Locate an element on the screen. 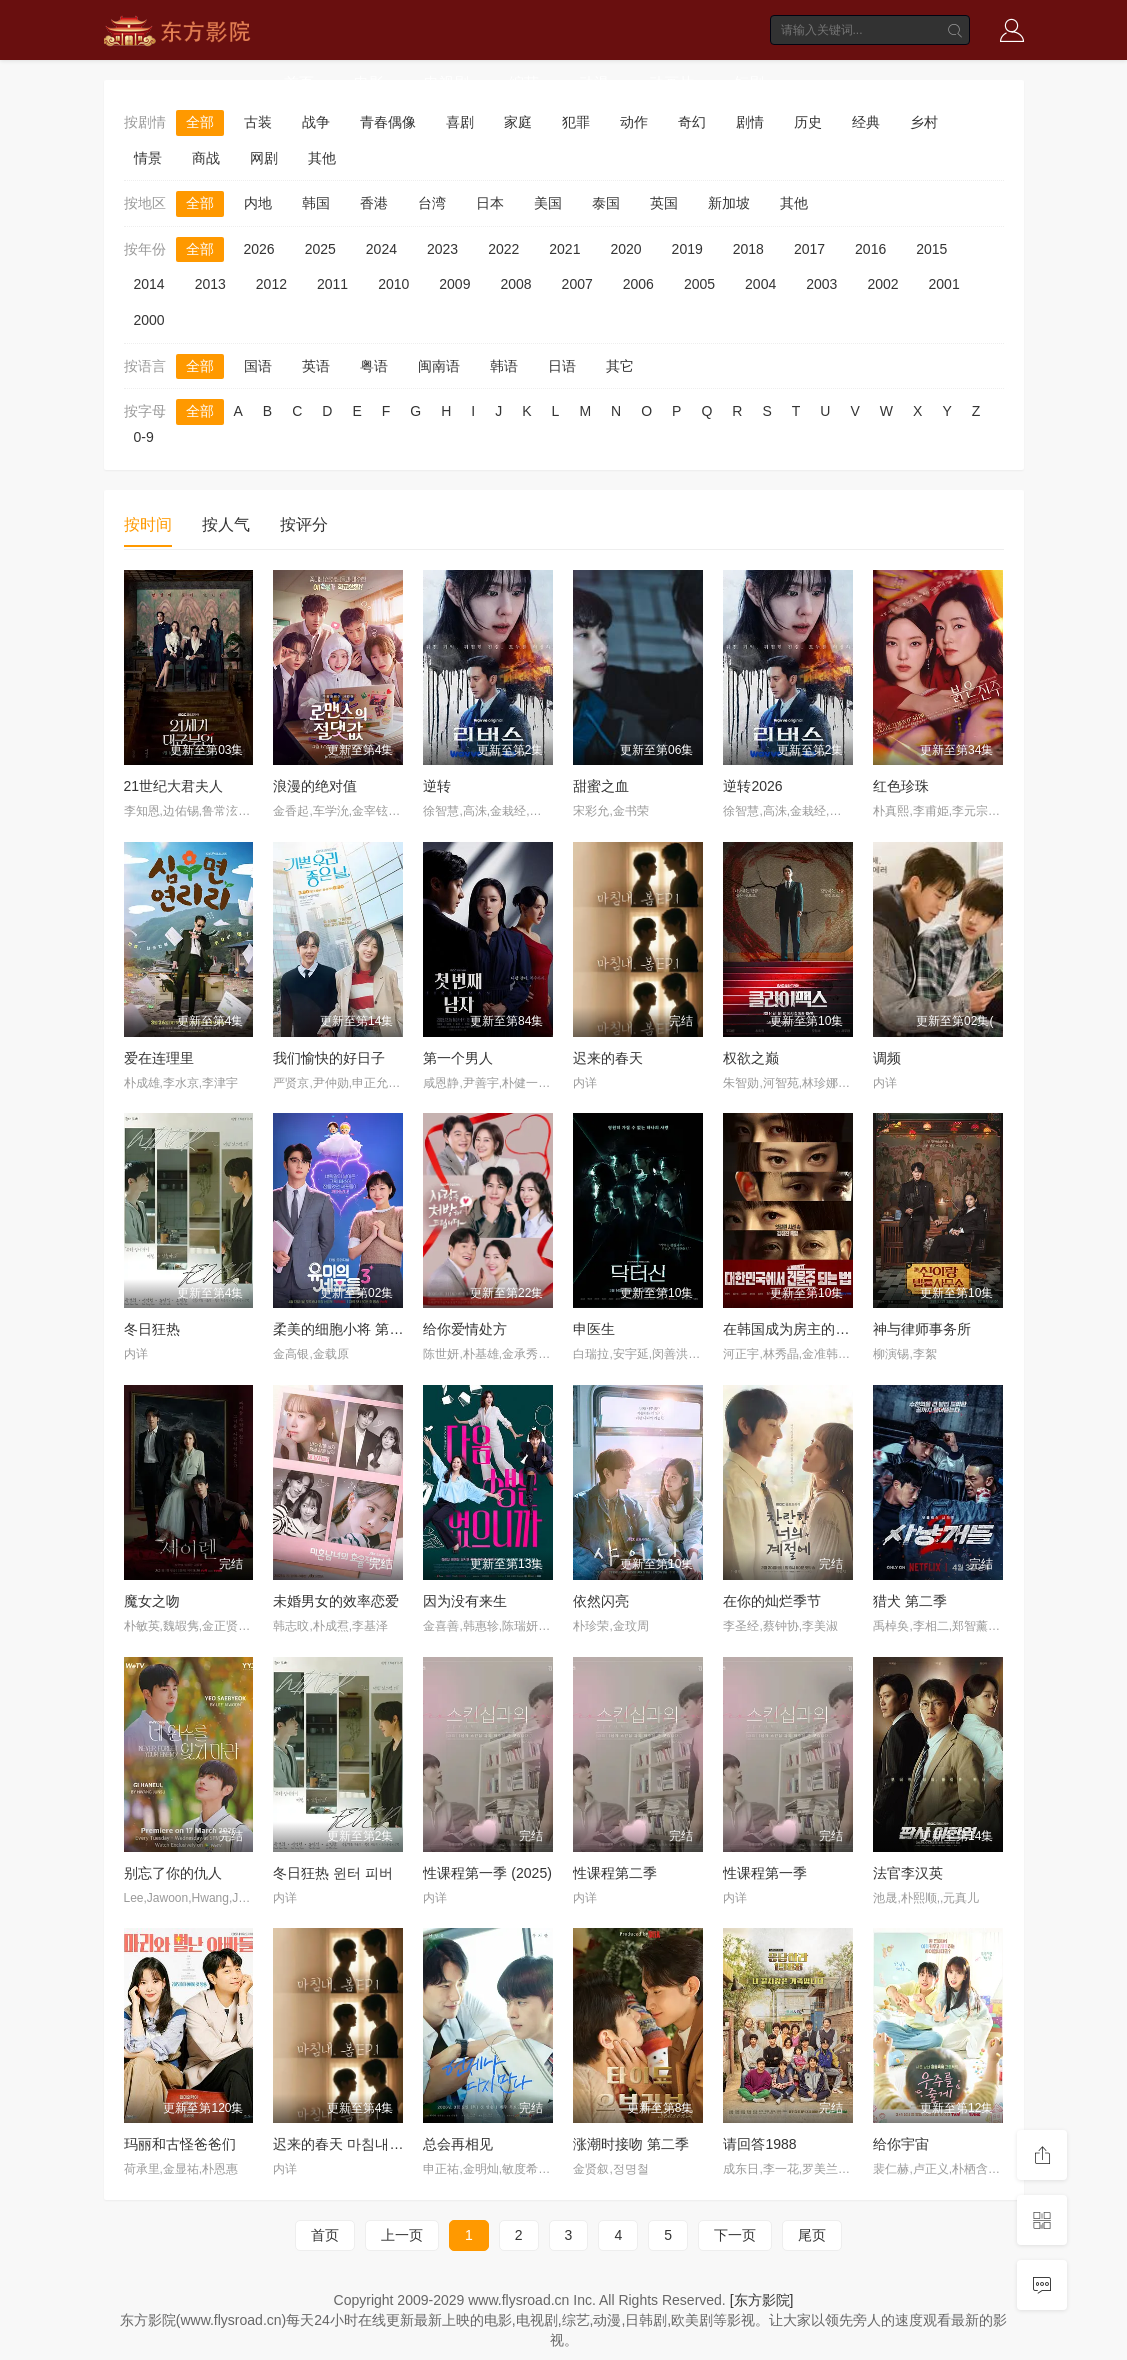 The height and width of the screenshot is (2360, 1127). 英国 is located at coordinates (664, 203).